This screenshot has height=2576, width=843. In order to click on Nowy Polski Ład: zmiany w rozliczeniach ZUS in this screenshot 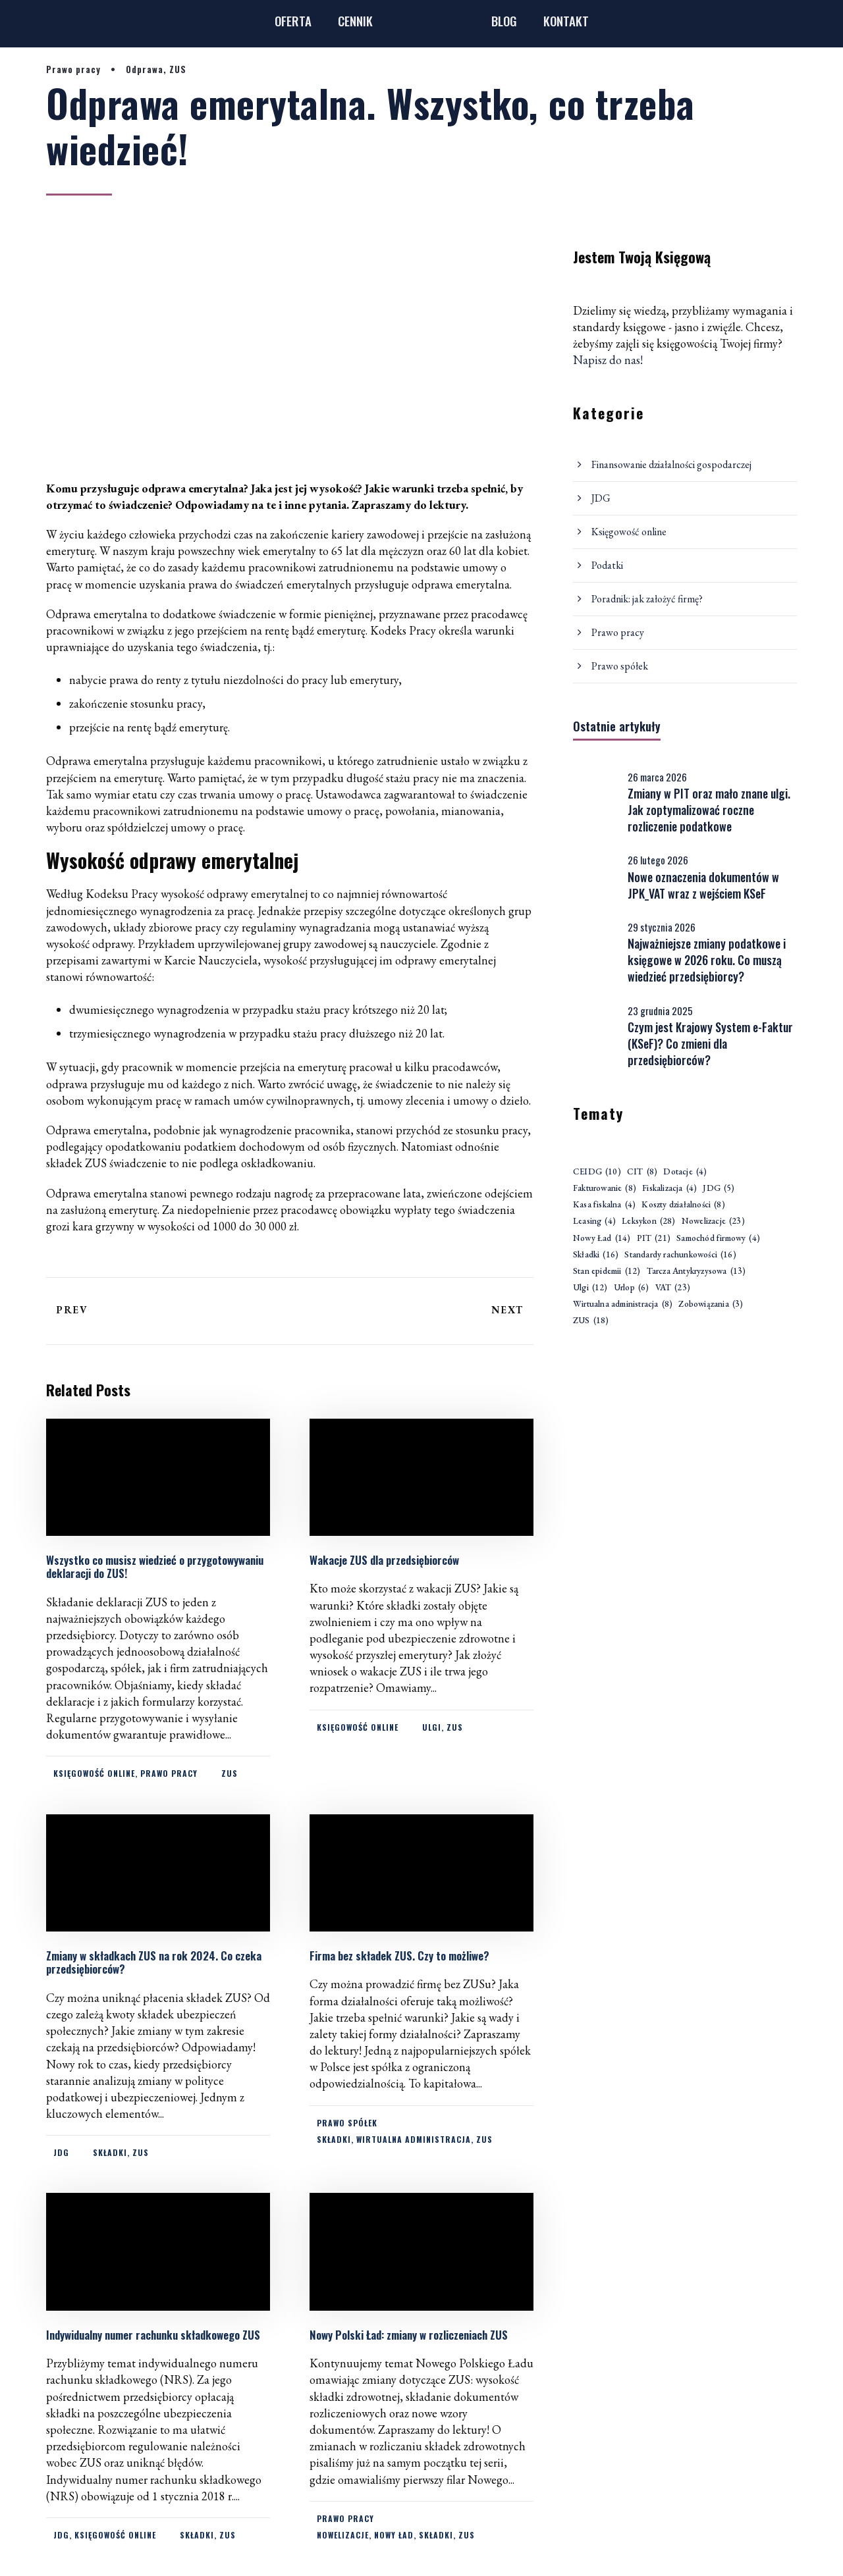, I will do `click(409, 2334)`.